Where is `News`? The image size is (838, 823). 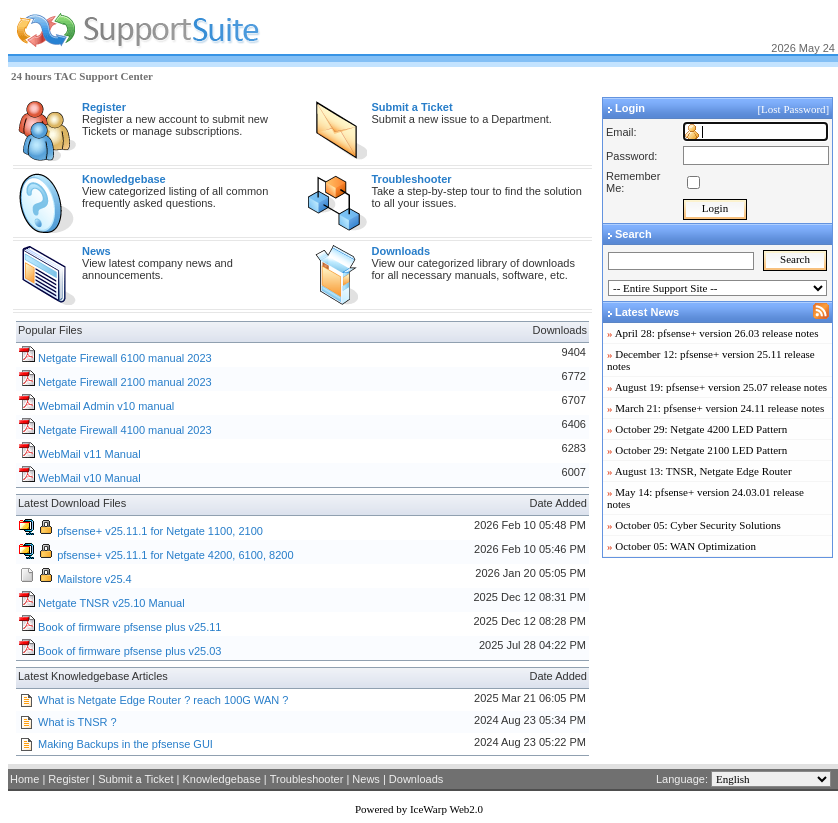 News is located at coordinates (366, 779).